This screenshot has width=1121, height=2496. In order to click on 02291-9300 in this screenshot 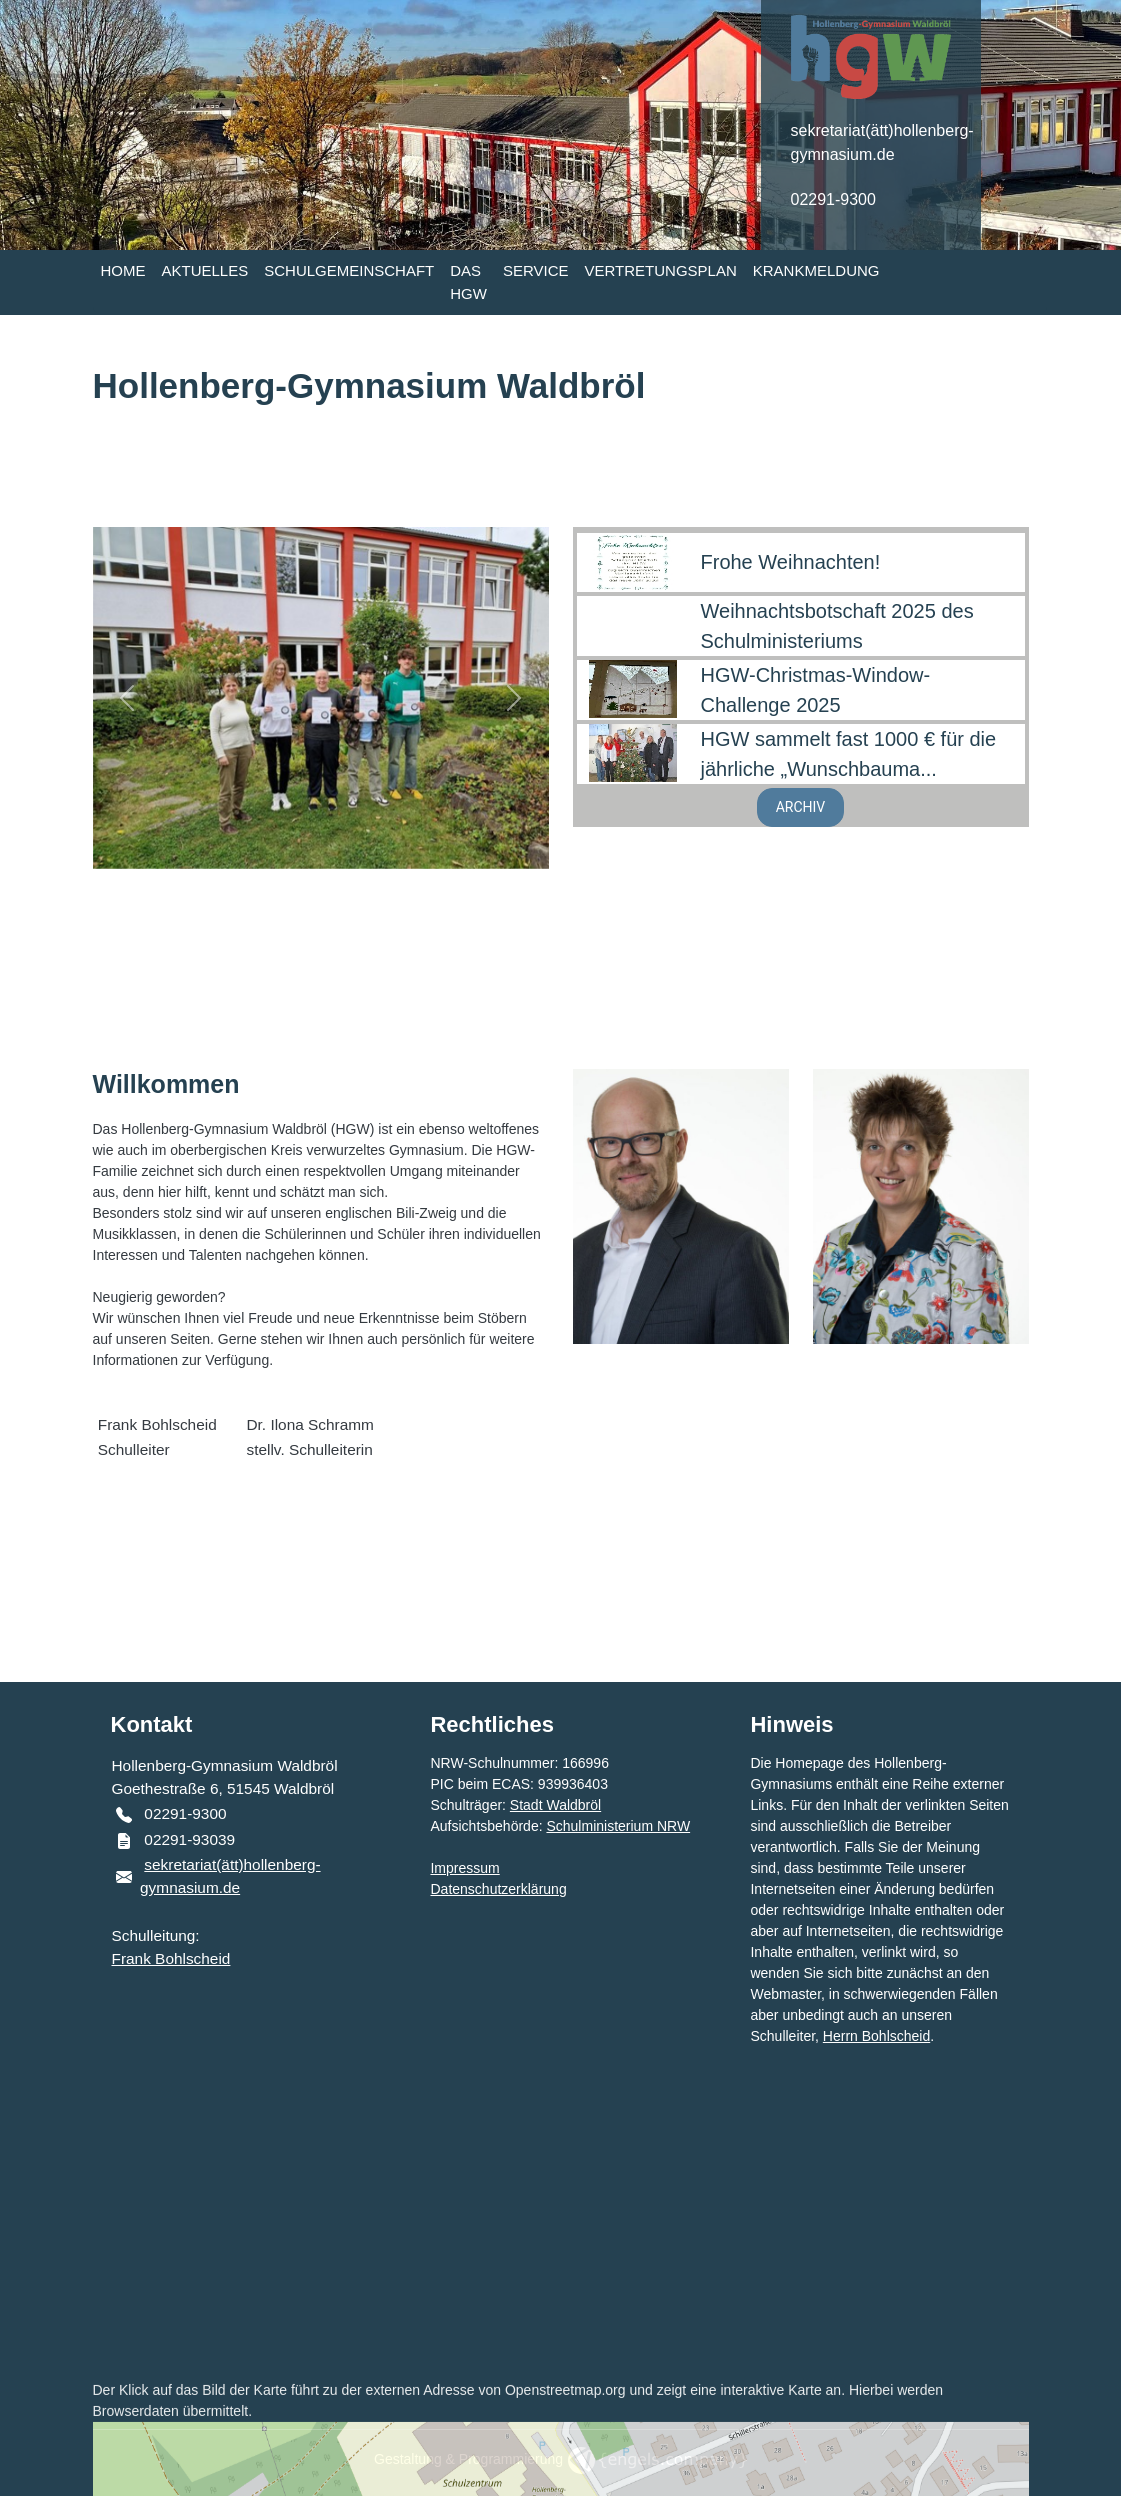, I will do `click(833, 199)`.